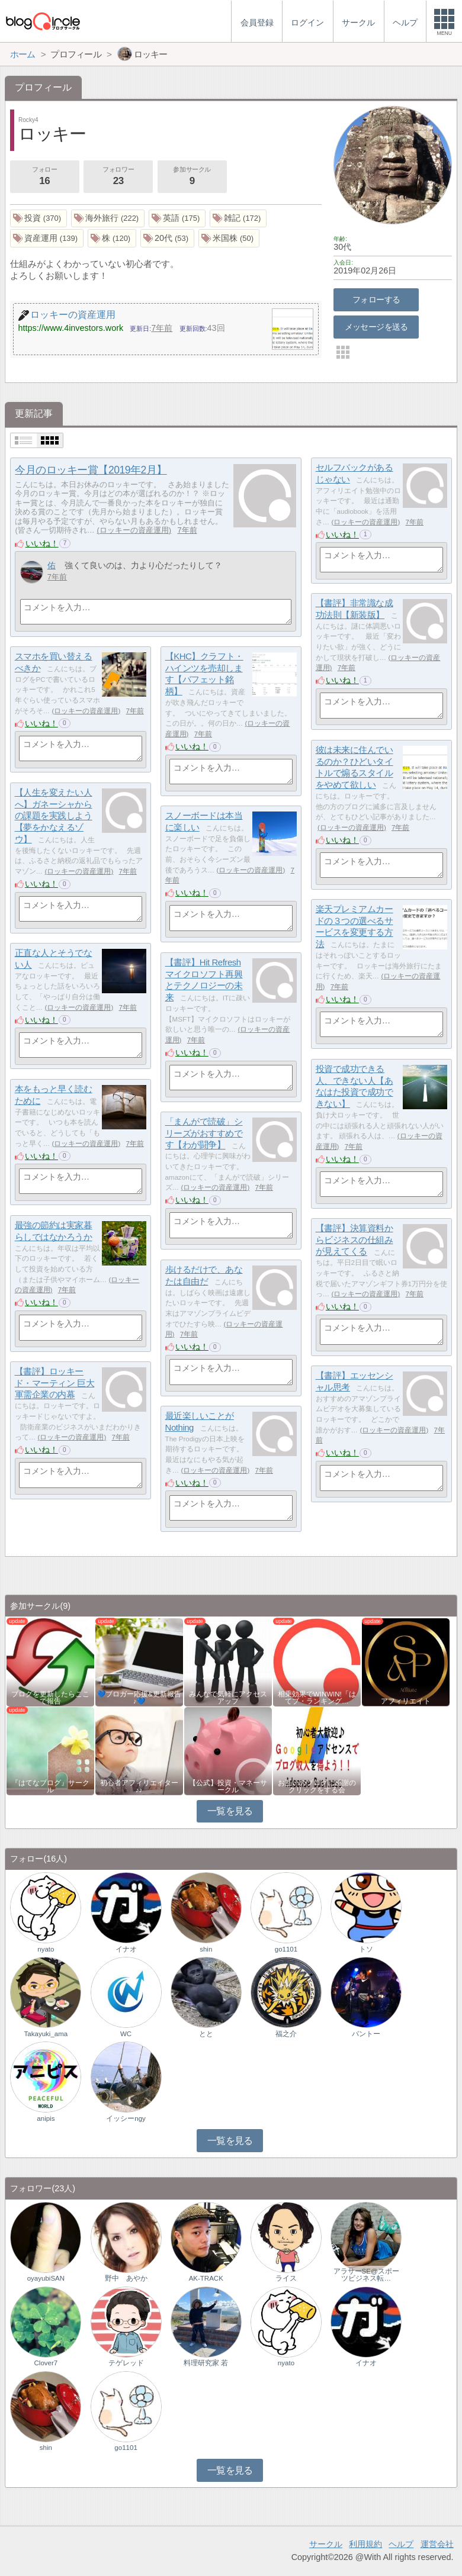 The width and height of the screenshot is (462, 2576). Describe the element at coordinates (46, 2362) in the screenshot. I see `Clover7` at that location.